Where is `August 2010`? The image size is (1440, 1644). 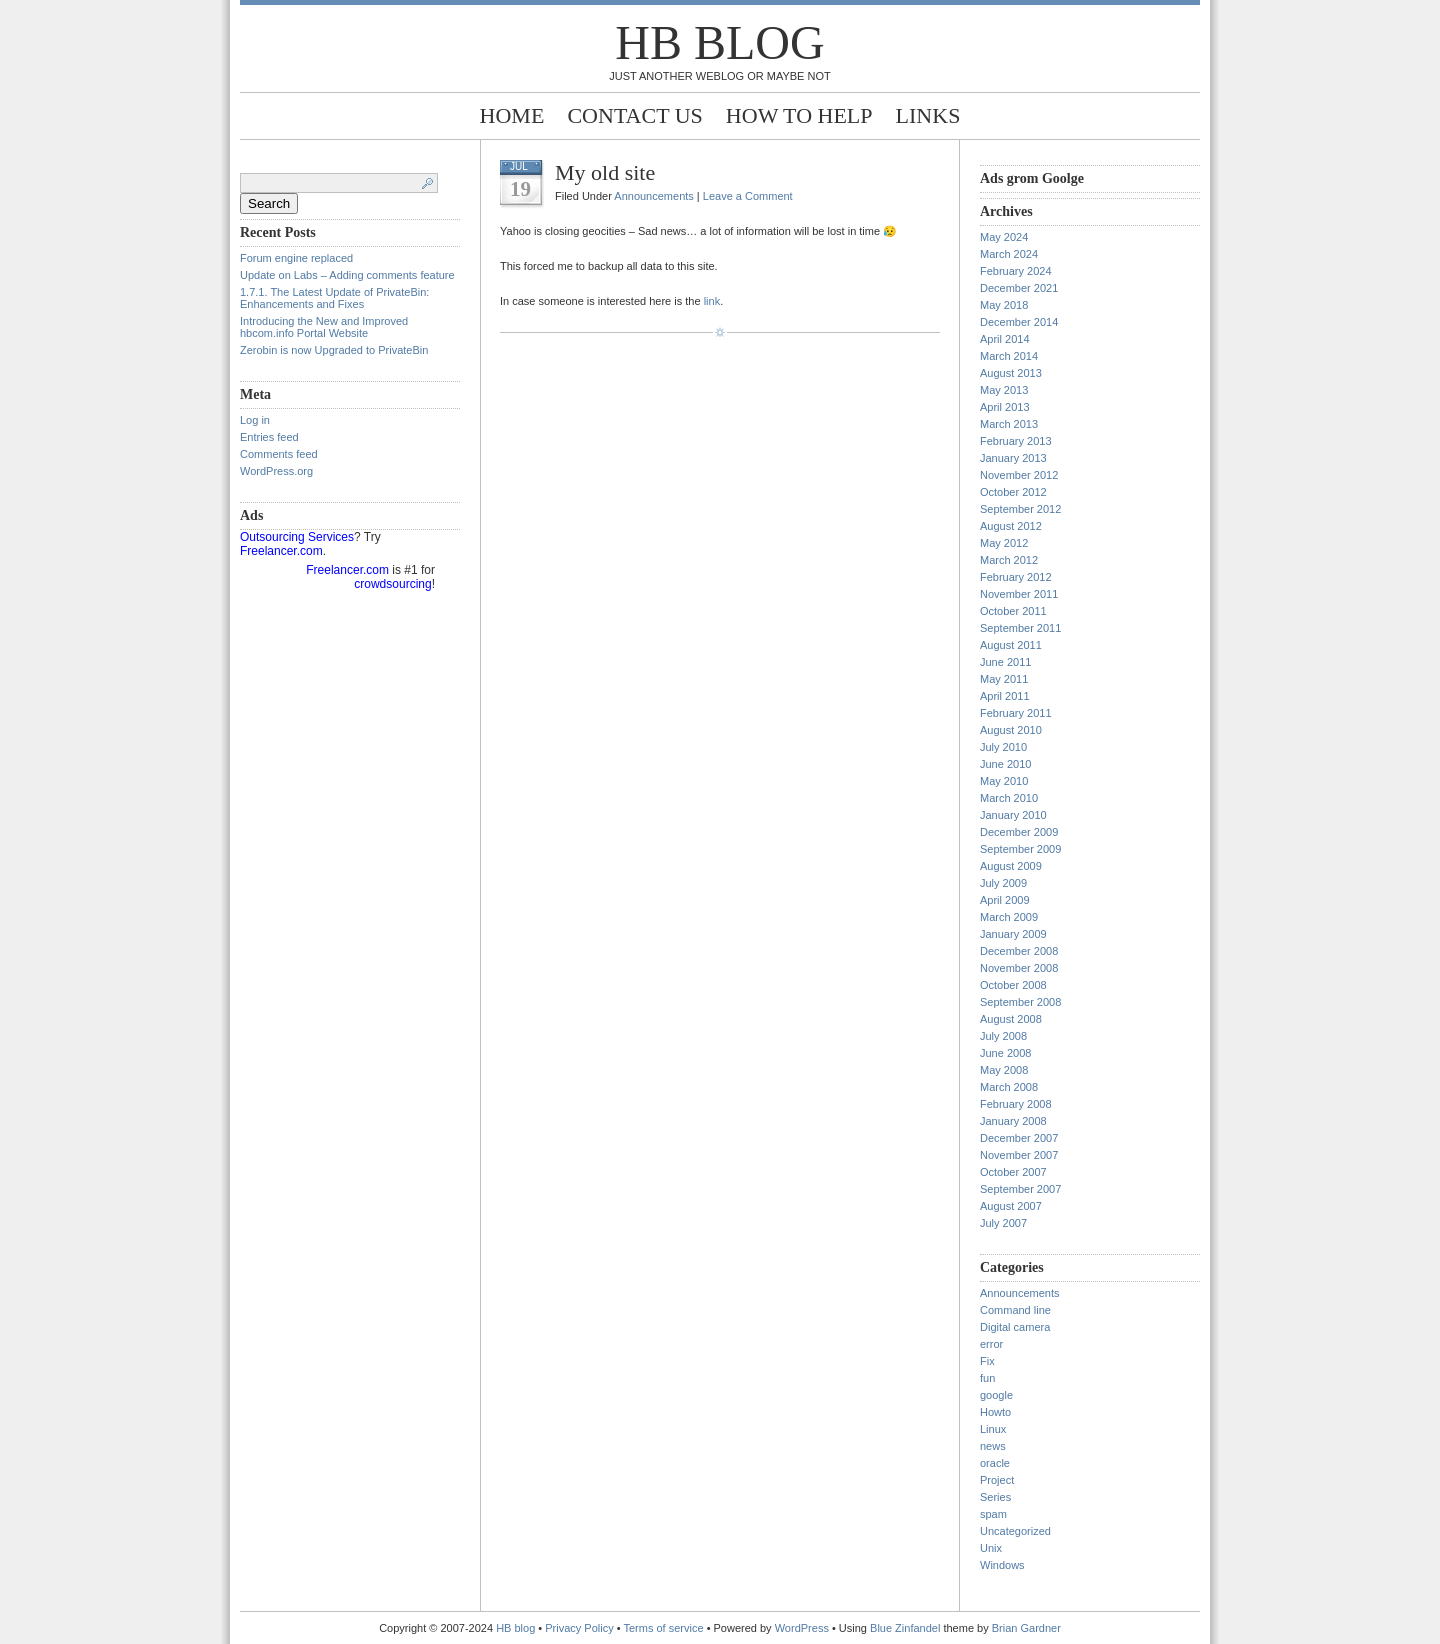 August 2010 is located at coordinates (1011, 730).